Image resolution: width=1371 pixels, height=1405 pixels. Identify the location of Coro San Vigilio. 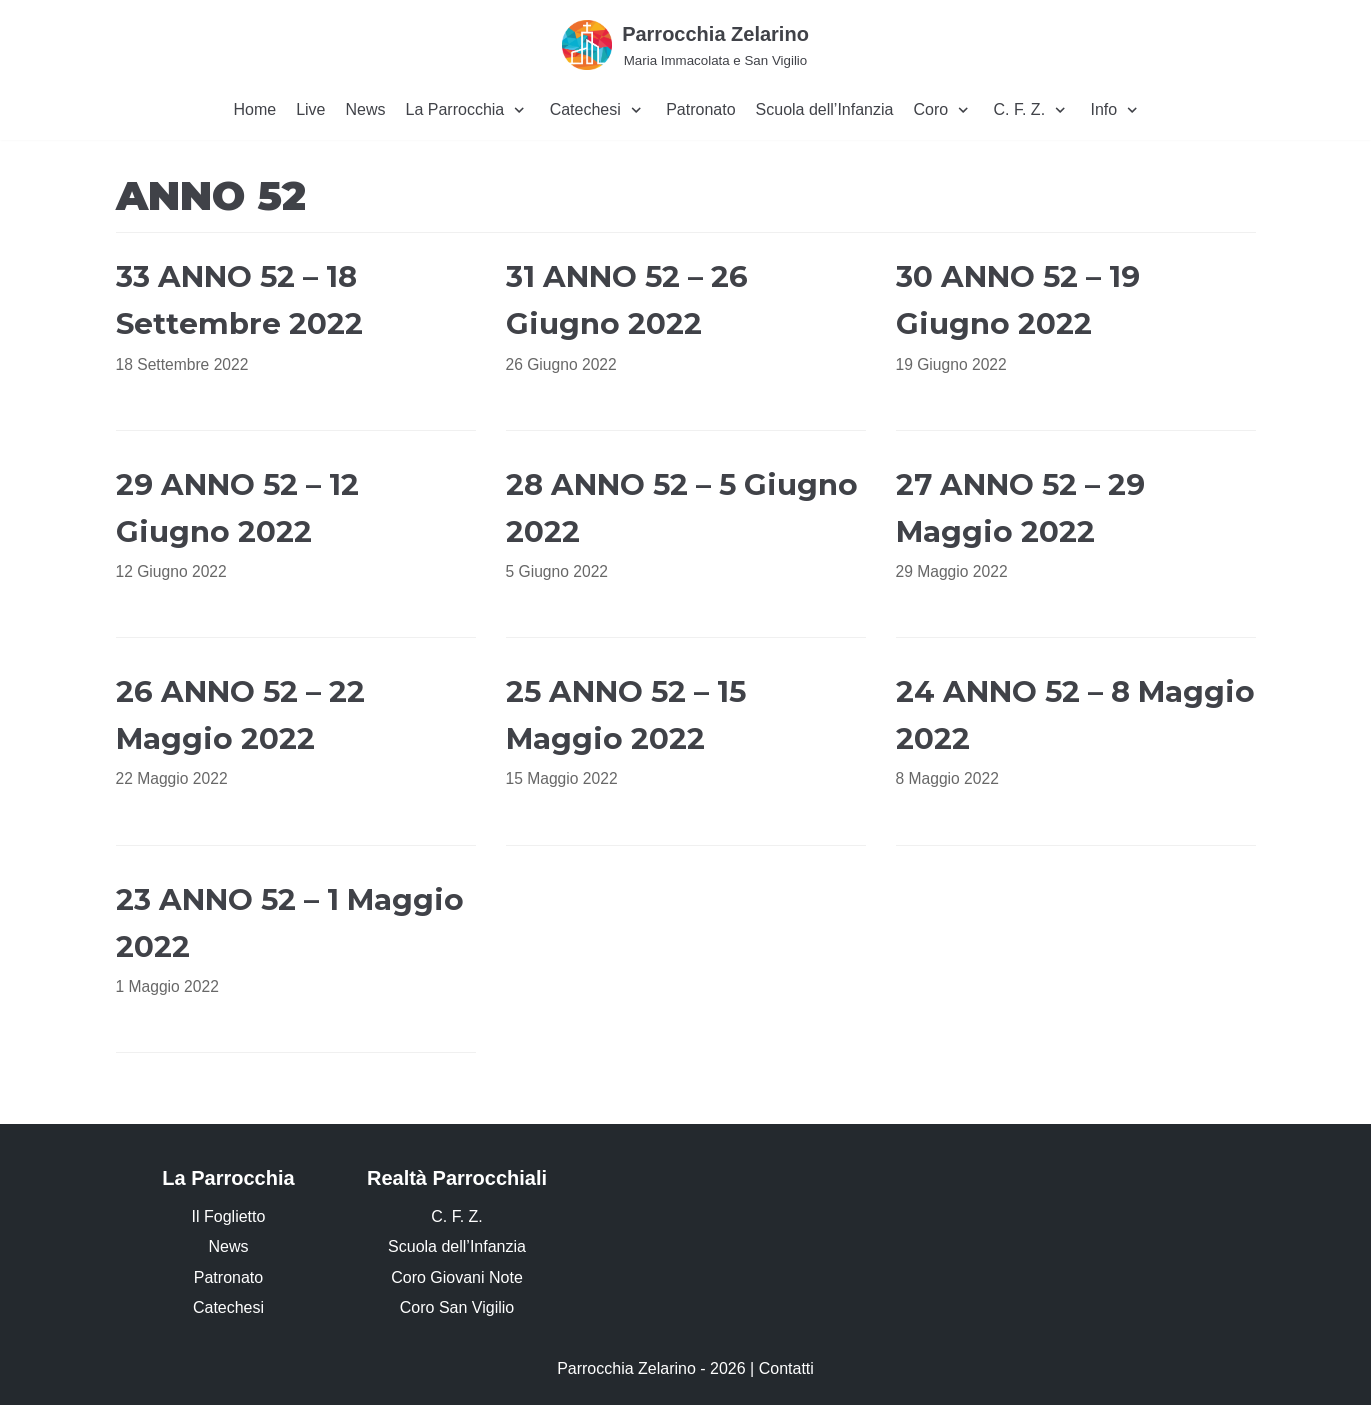
(457, 1307).